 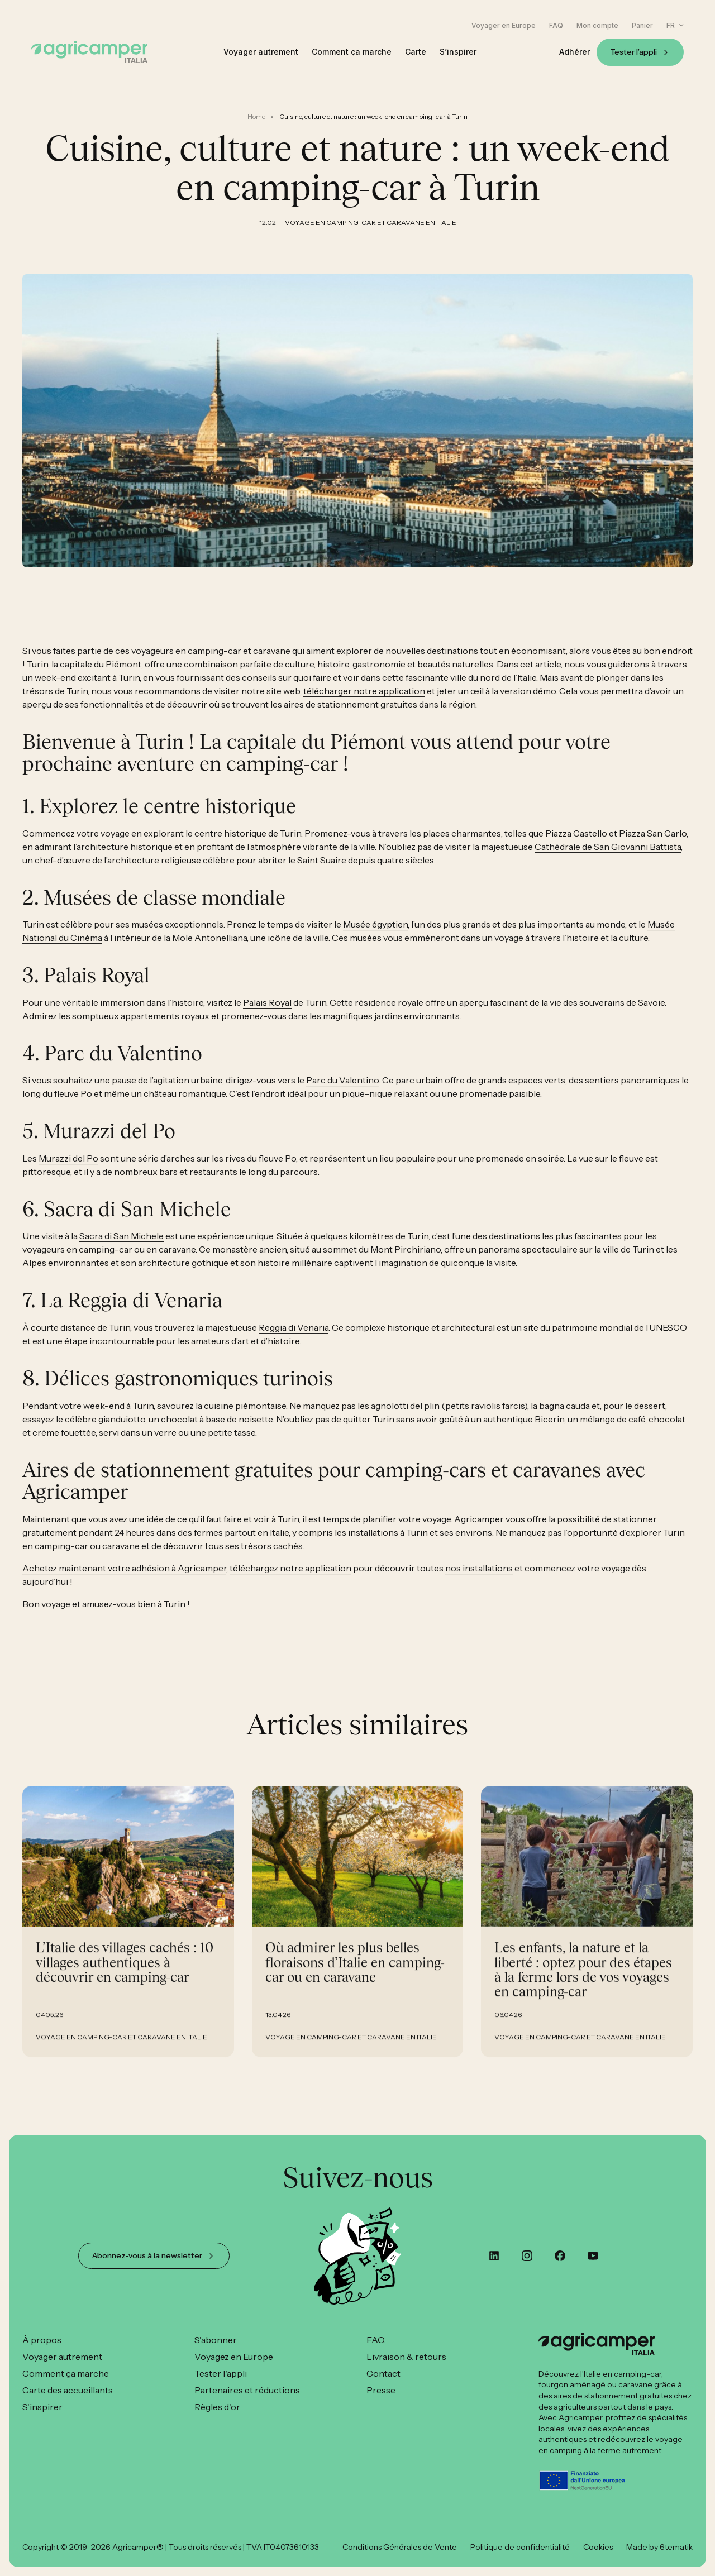 What do you see at coordinates (503, 25) in the screenshot?
I see `Voyager en Europe` at bounding box center [503, 25].